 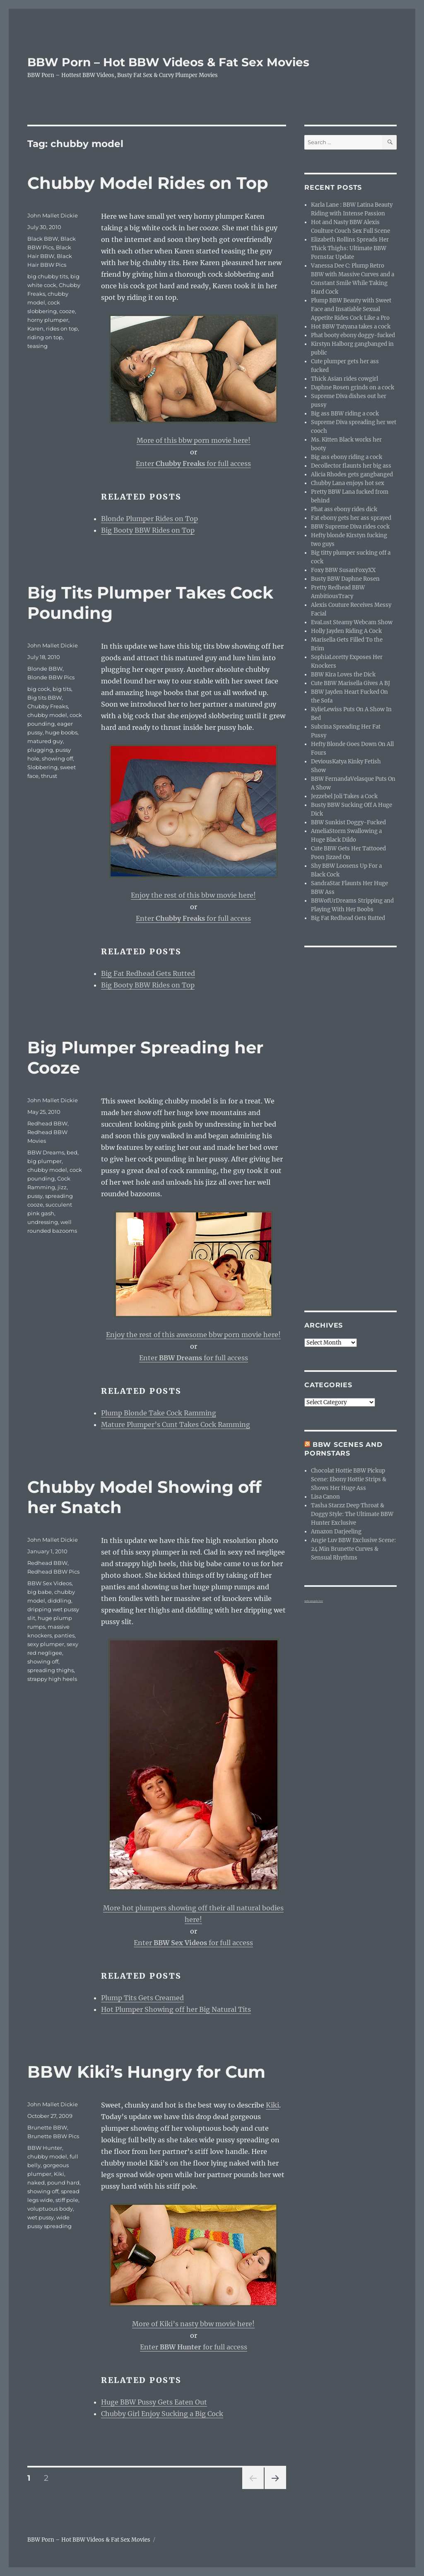 I want to click on Chubby Girl Enjoy Sucking a Big Cock, so click(x=162, y=2413).